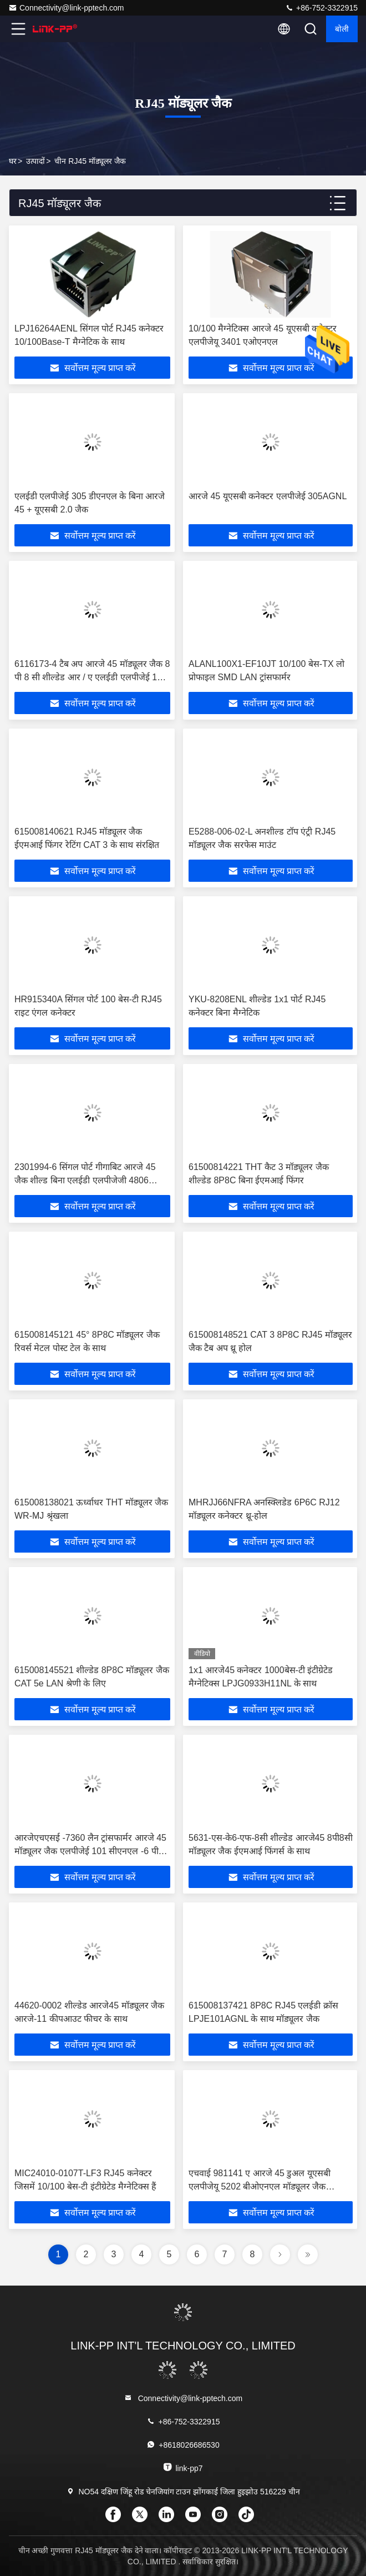  I want to click on +8618026686530, so click(182, 2444).